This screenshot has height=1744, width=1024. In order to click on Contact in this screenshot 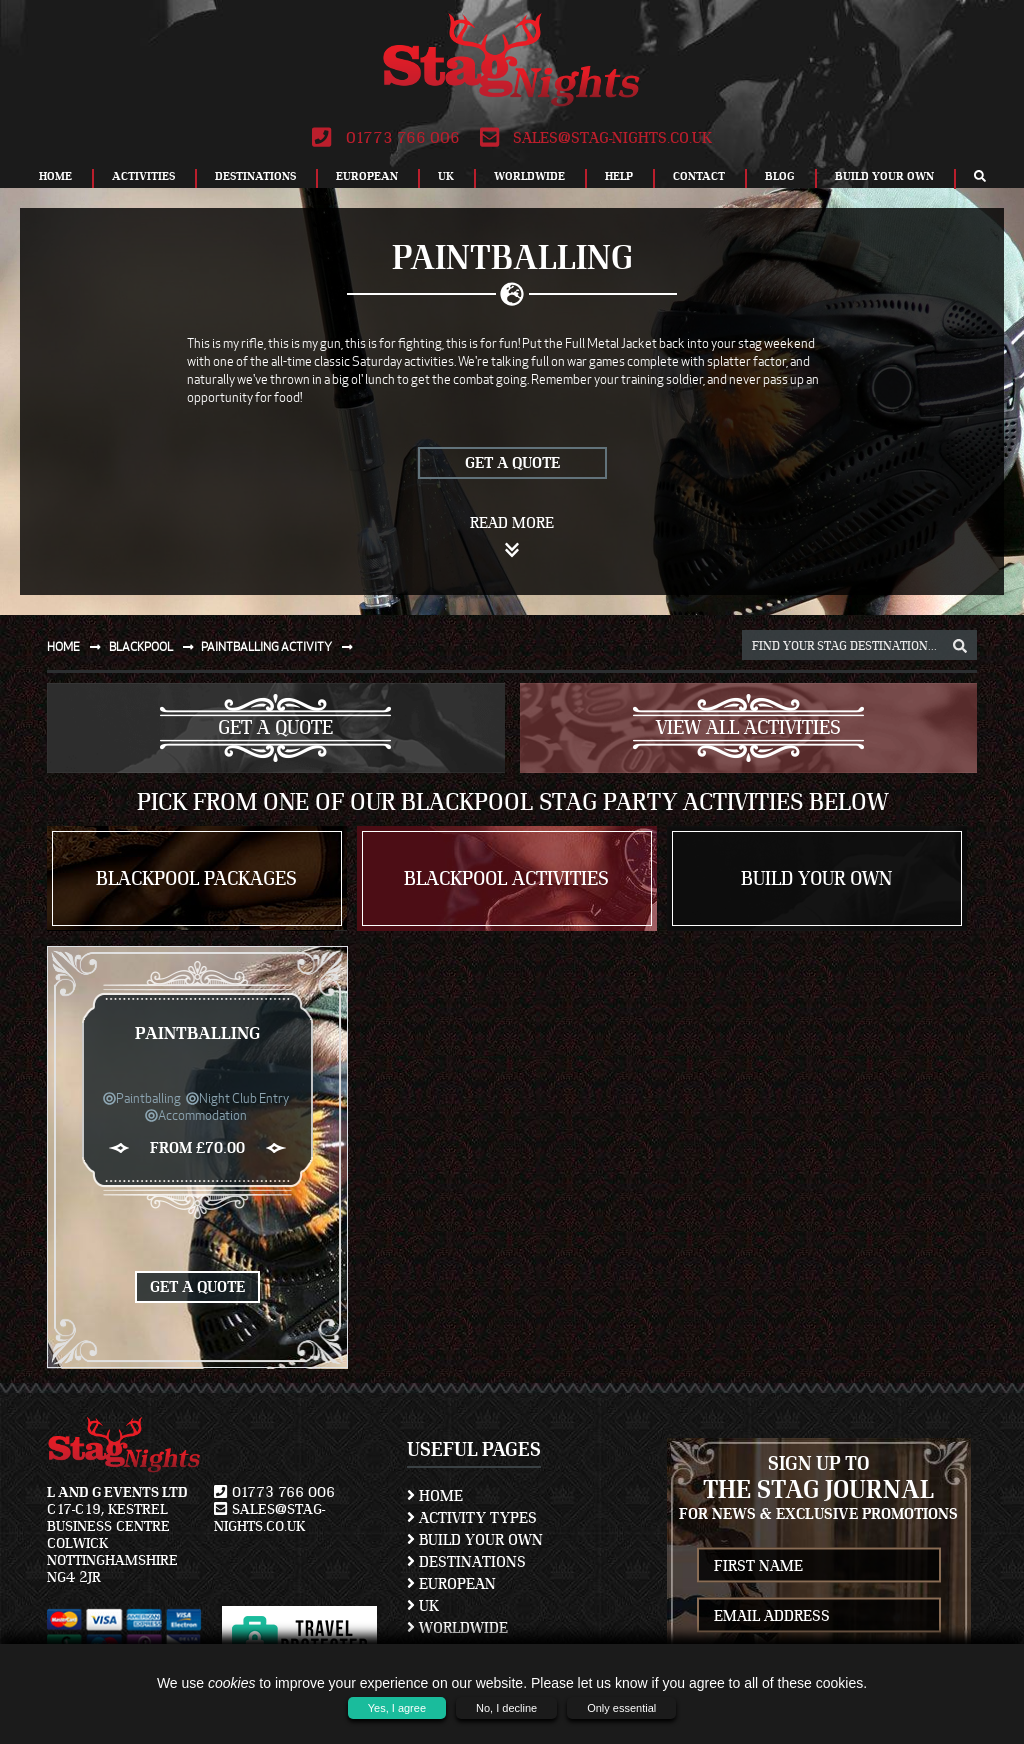, I will do `click(699, 176)`.